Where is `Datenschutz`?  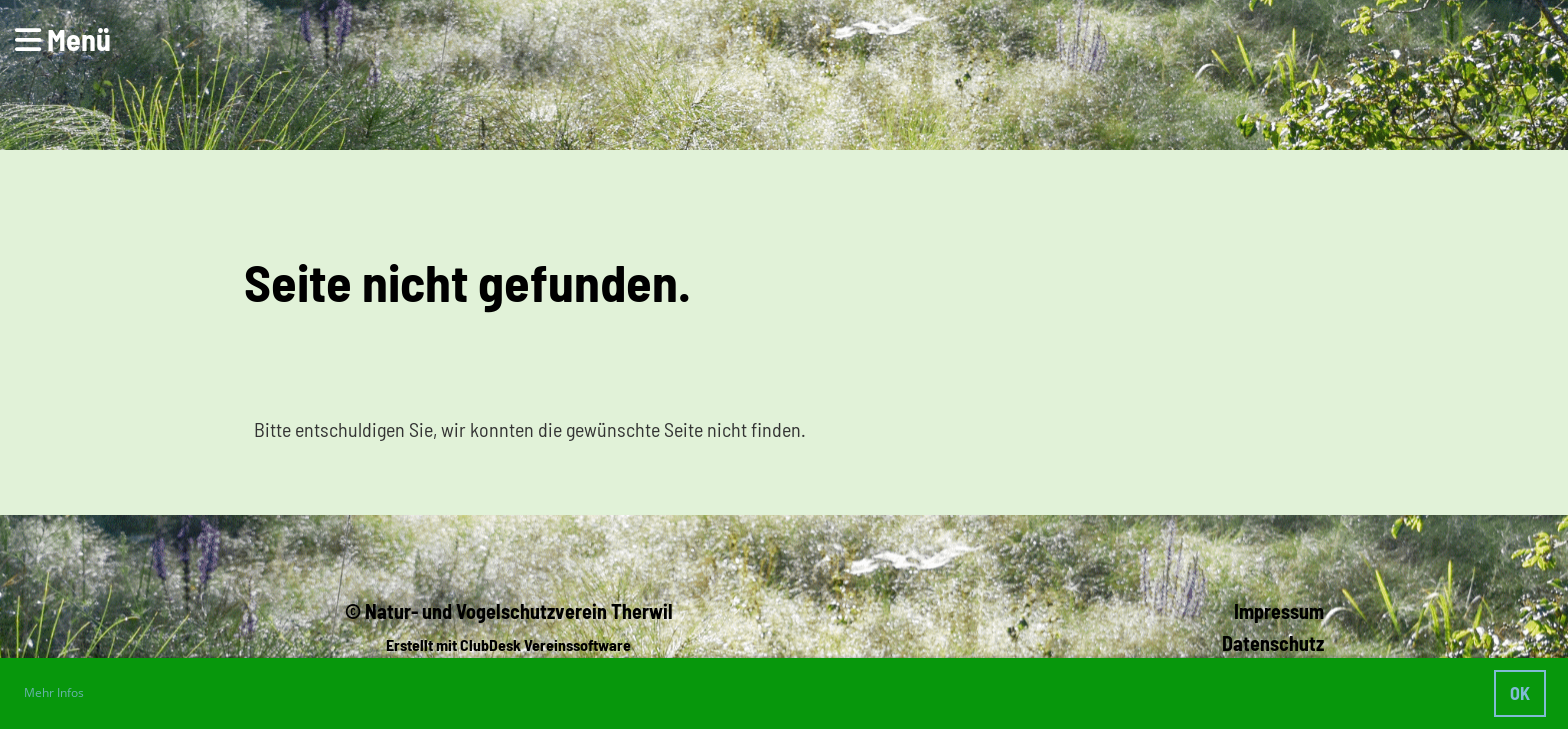
Datenschutz is located at coordinates (1273, 643).